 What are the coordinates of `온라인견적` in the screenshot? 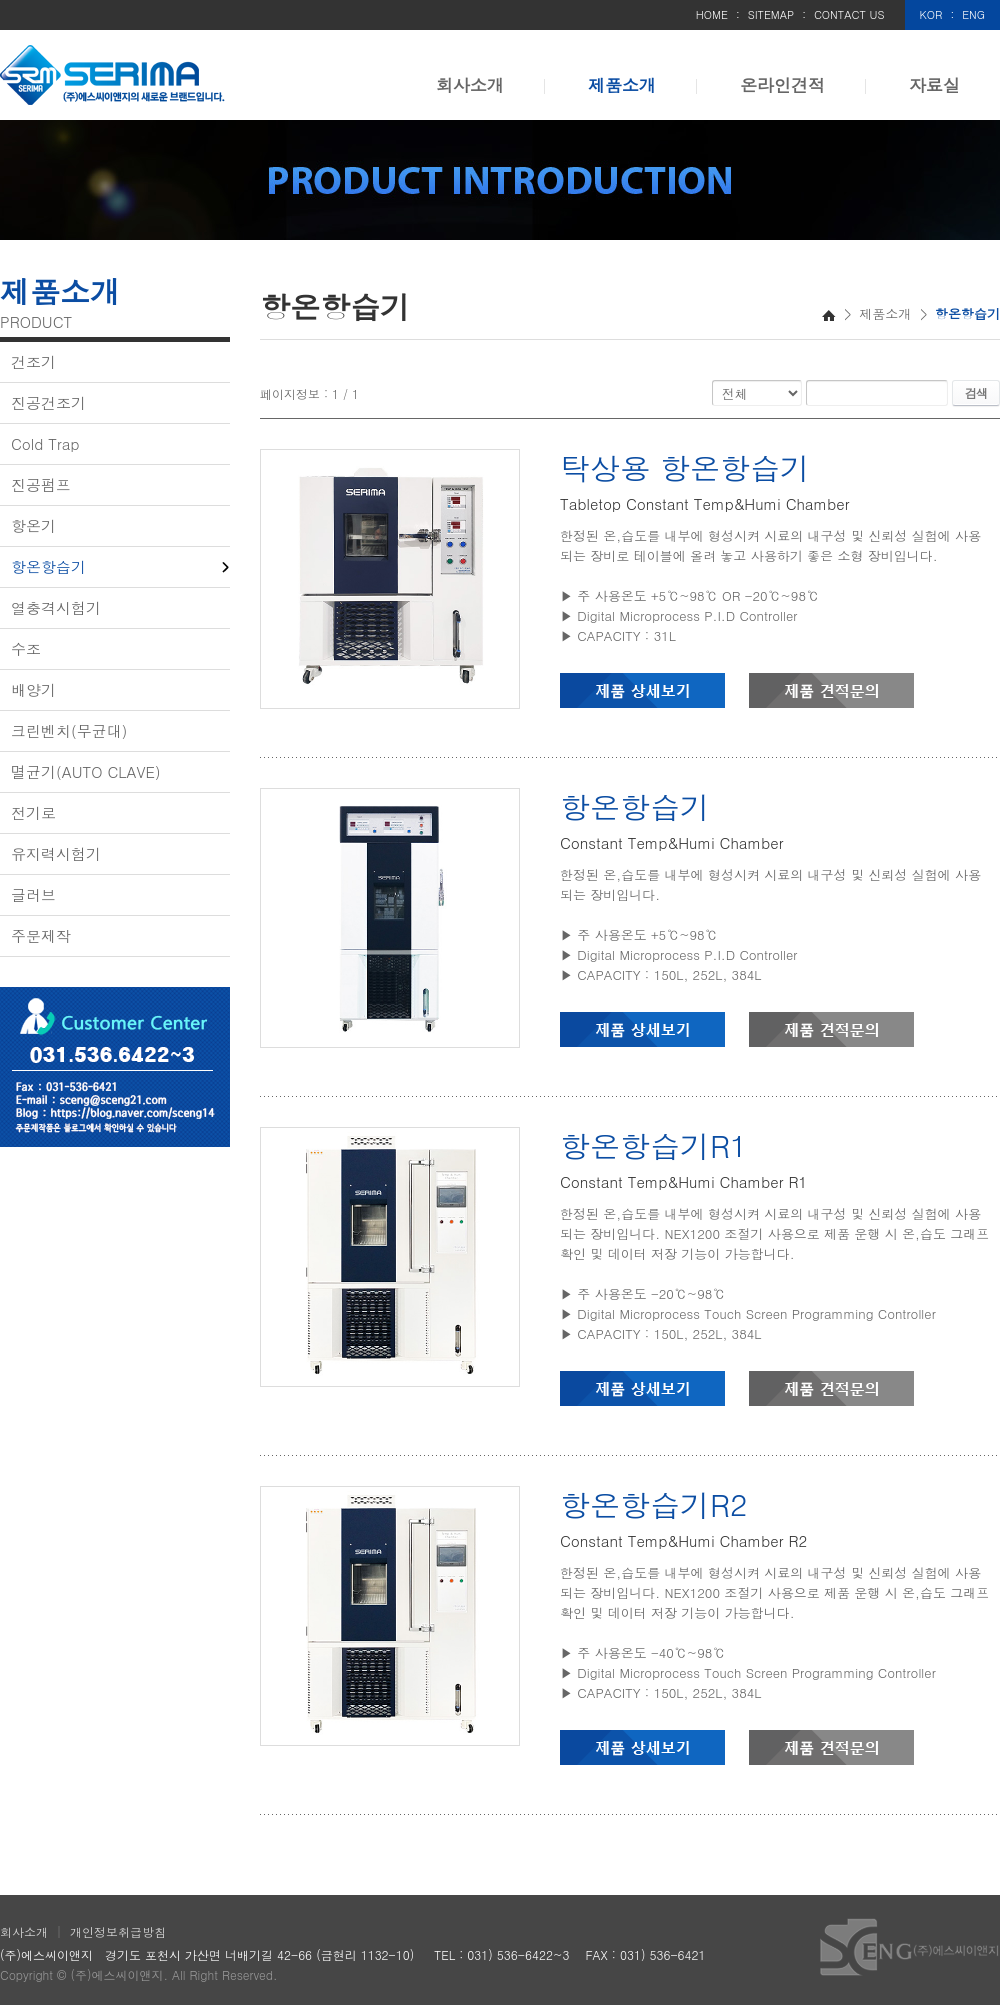 It's located at (782, 85).